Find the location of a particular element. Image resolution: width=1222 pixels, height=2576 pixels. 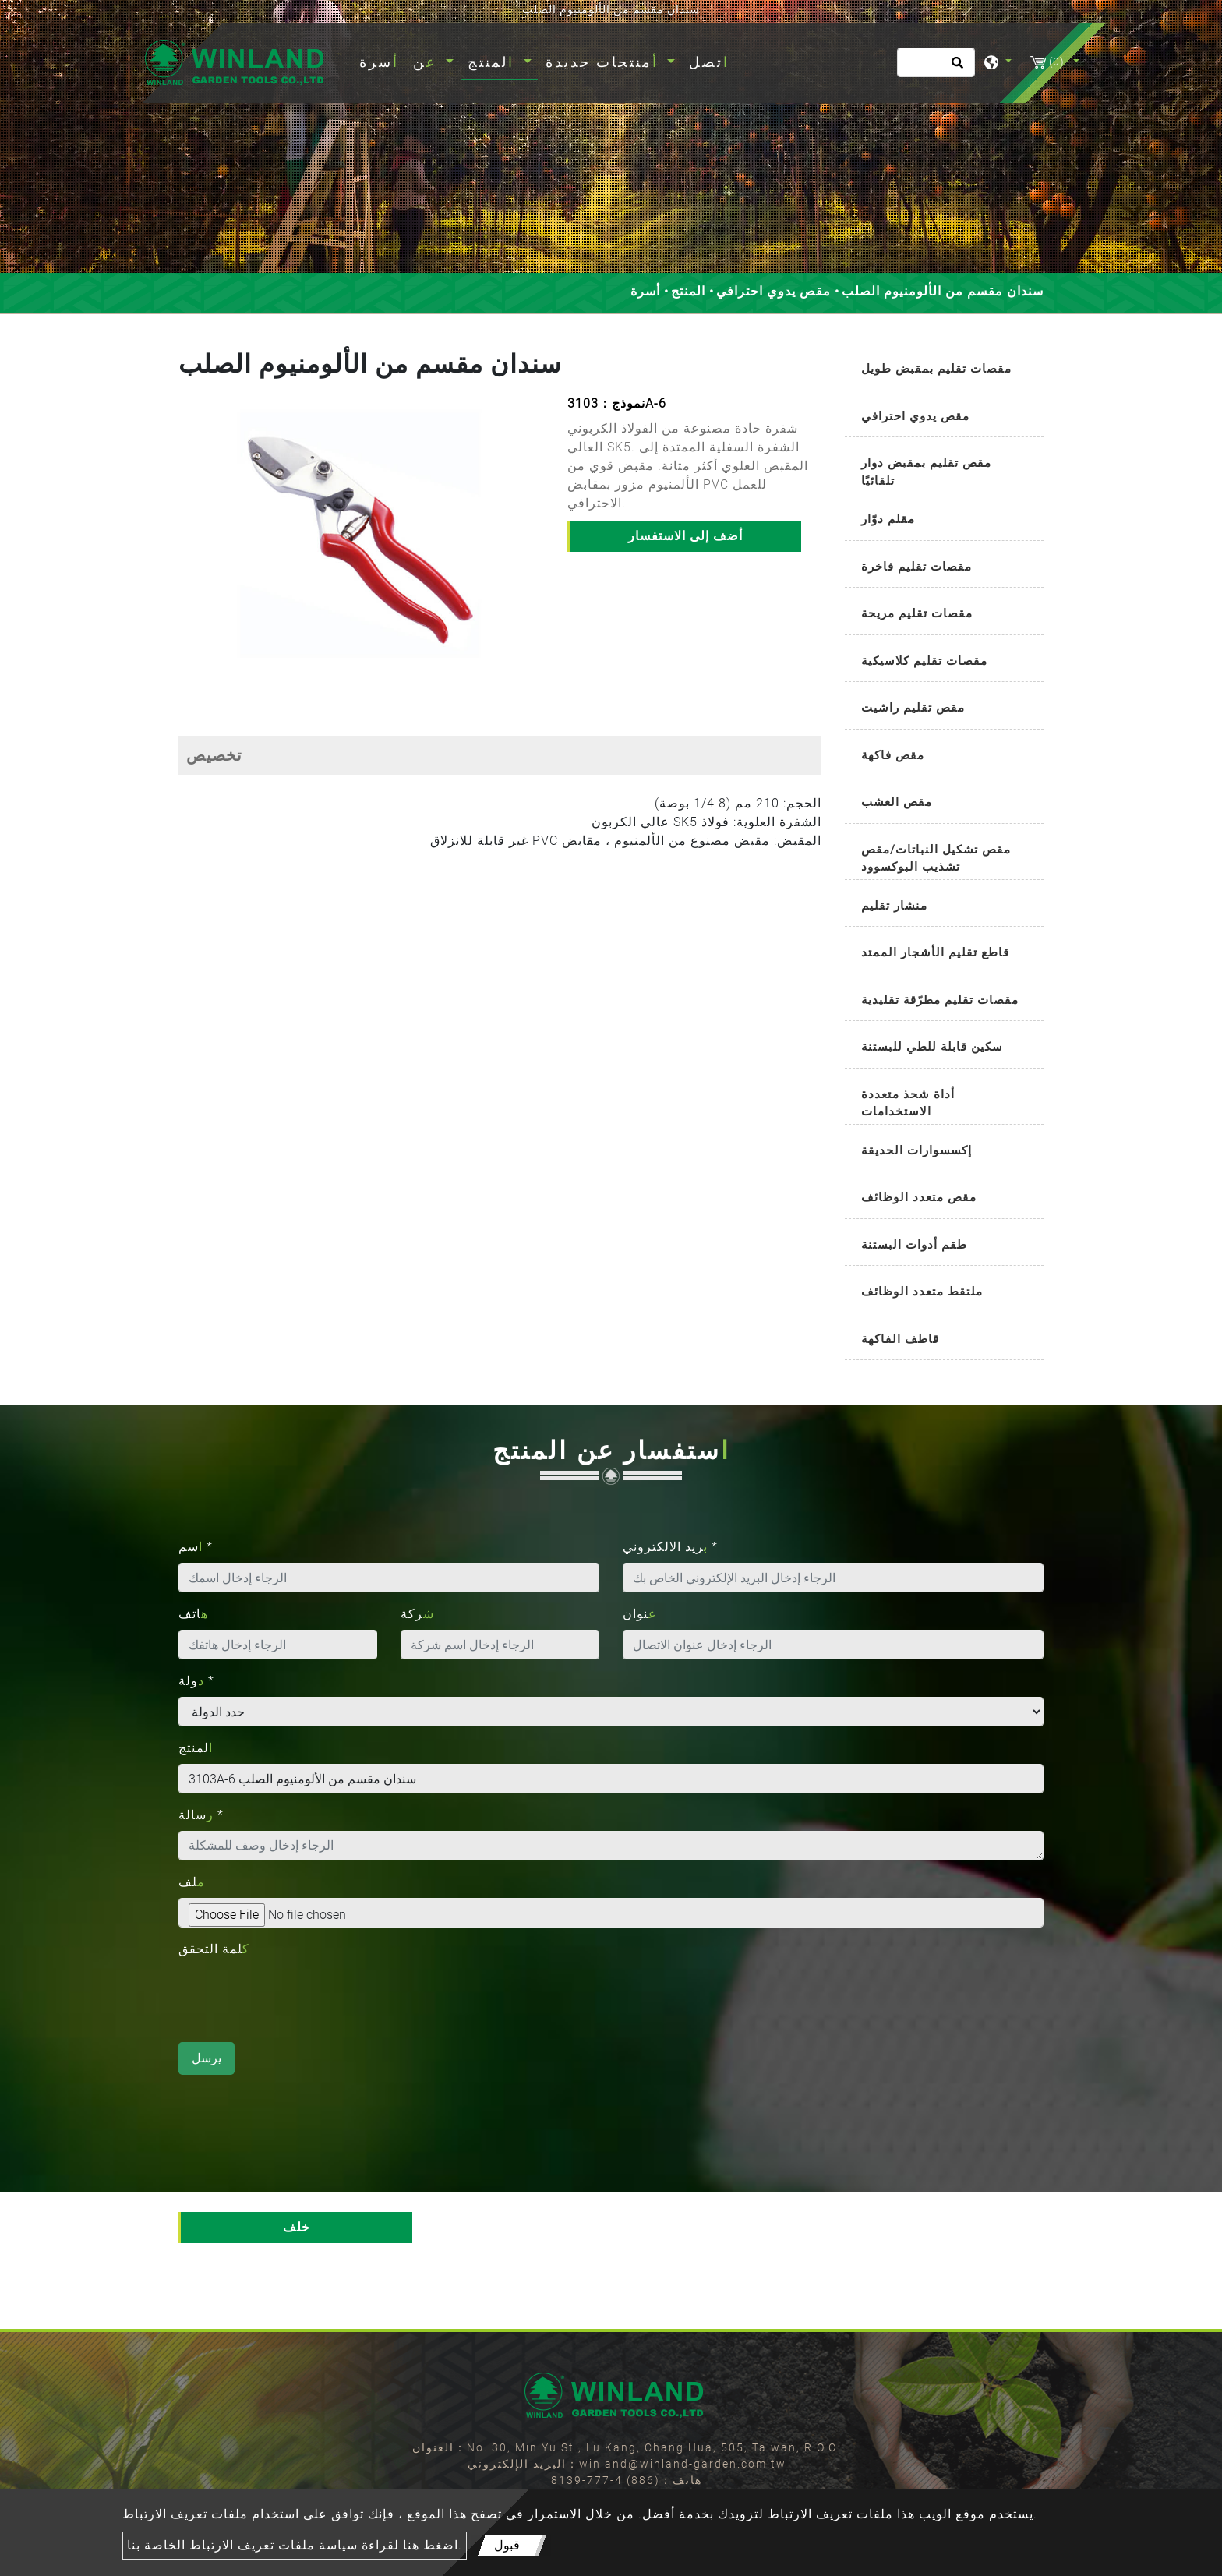

[button] is located at coordinates (191, 547).